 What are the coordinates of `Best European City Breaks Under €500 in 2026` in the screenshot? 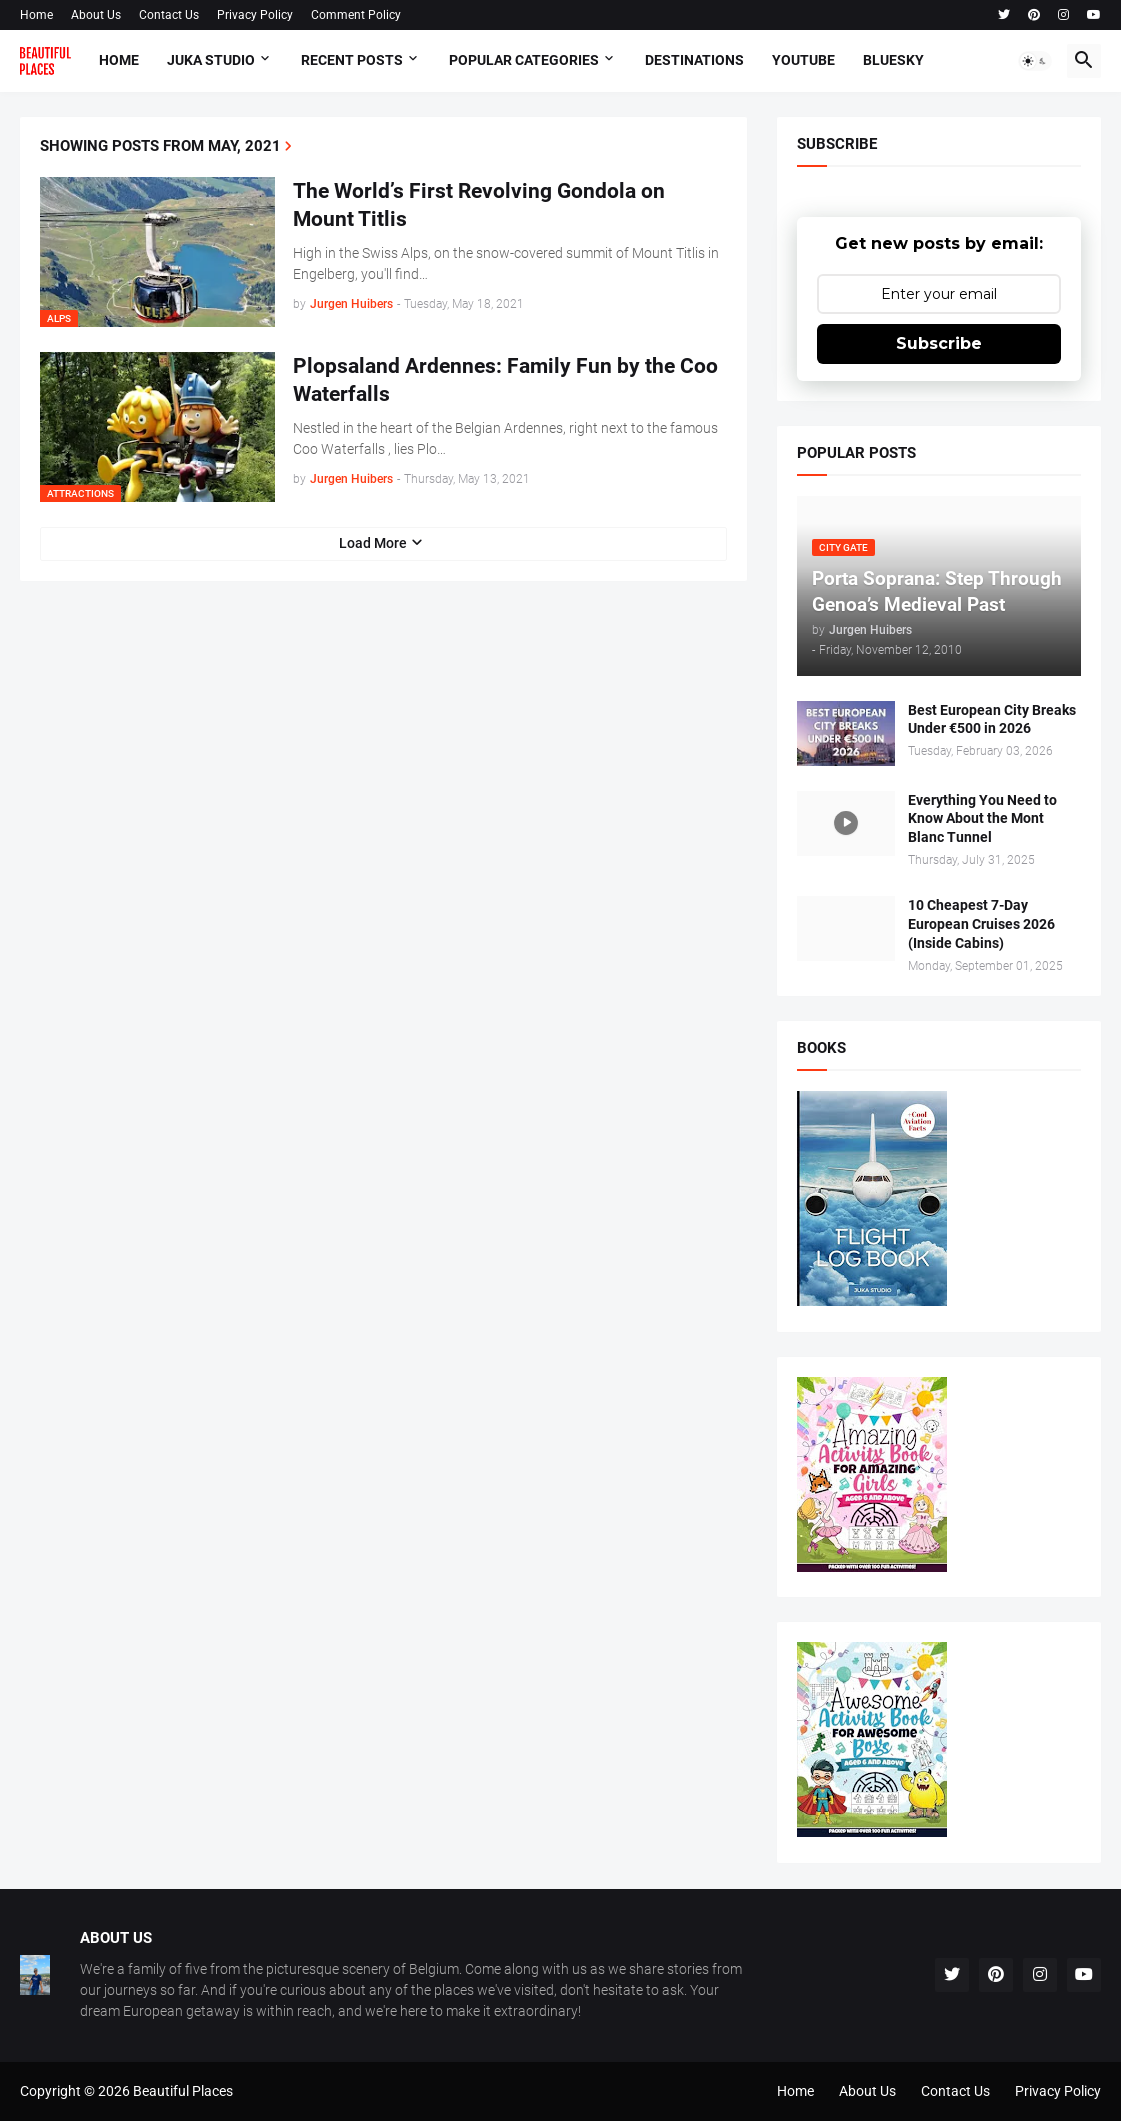 It's located at (992, 719).